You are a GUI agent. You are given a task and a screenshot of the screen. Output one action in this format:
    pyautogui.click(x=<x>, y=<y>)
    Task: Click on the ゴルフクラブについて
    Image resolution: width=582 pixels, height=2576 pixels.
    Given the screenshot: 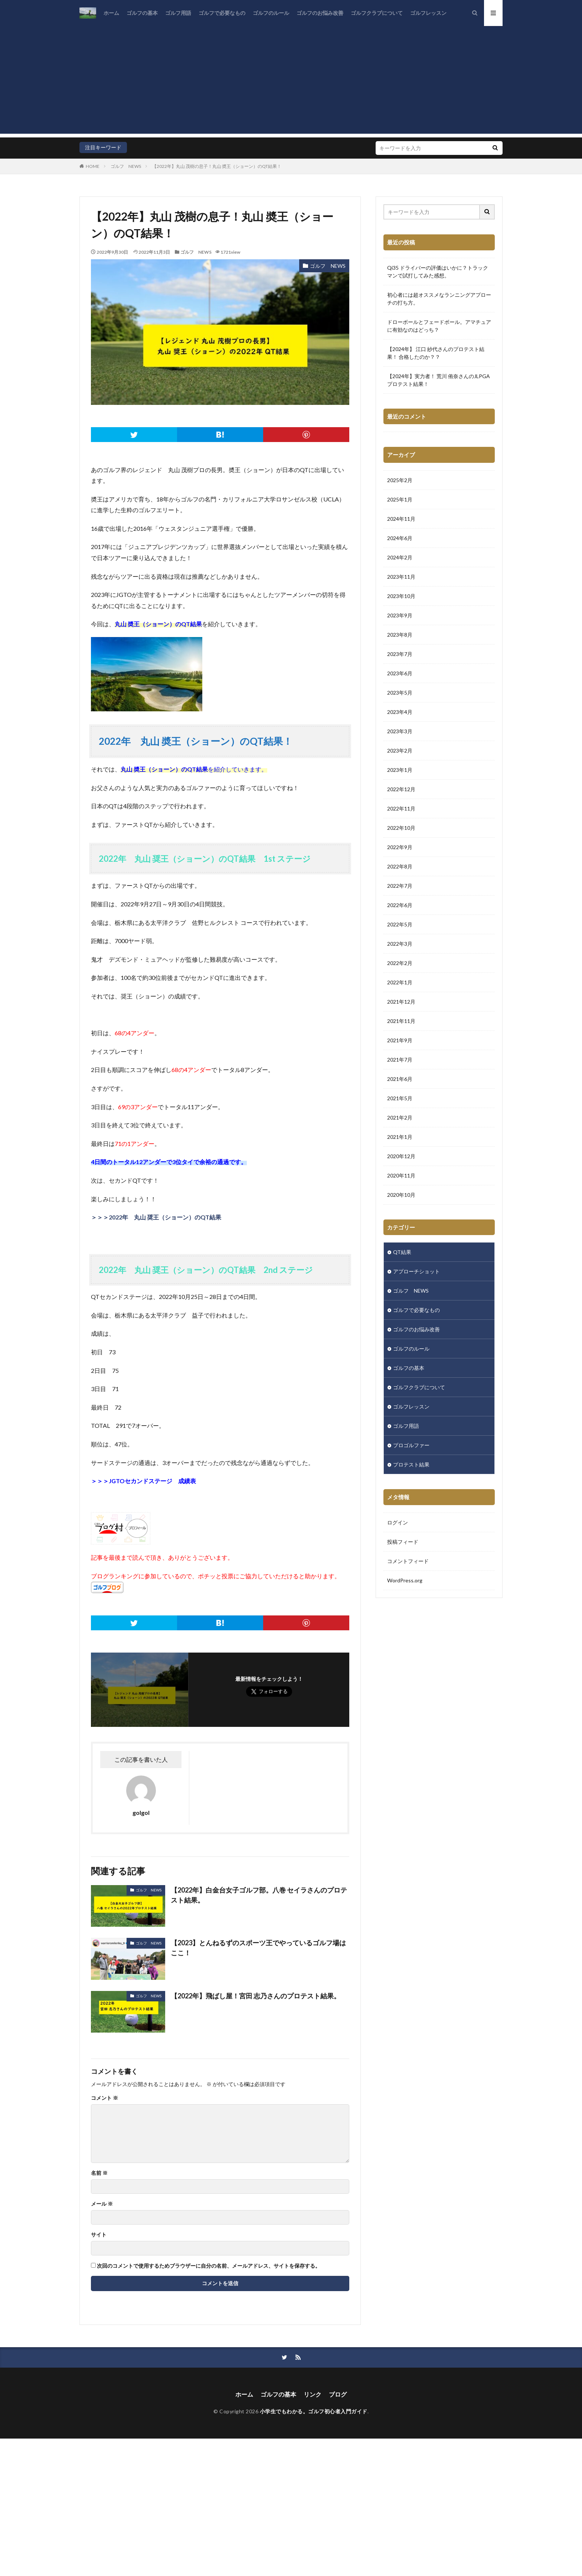 What is the action you would take?
    pyautogui.click(x=377, y=13)
    